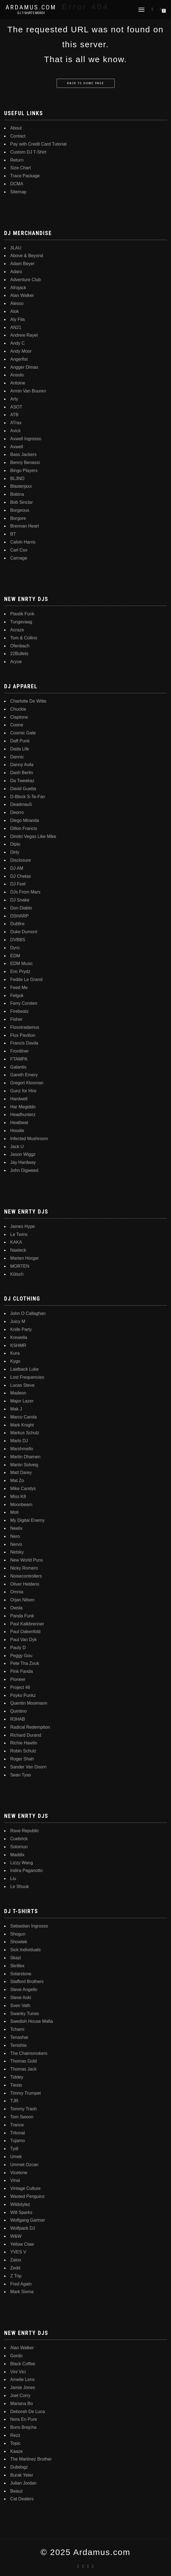 This screenshot has height=2576, width=171. Describe the element at coordinates (23, 1695) in the screenshot. I see `Psyko Punkz` at that location.